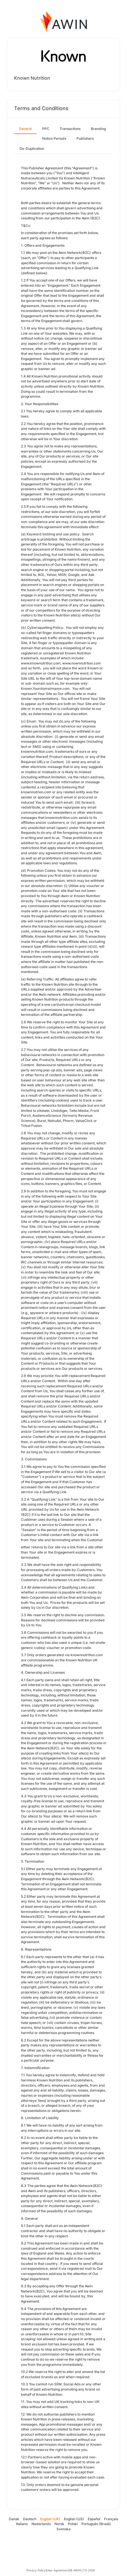 The image size is (127, 2576). Describe the element at coordinates (25, 129) in the screenshot. I see `General` at that location.